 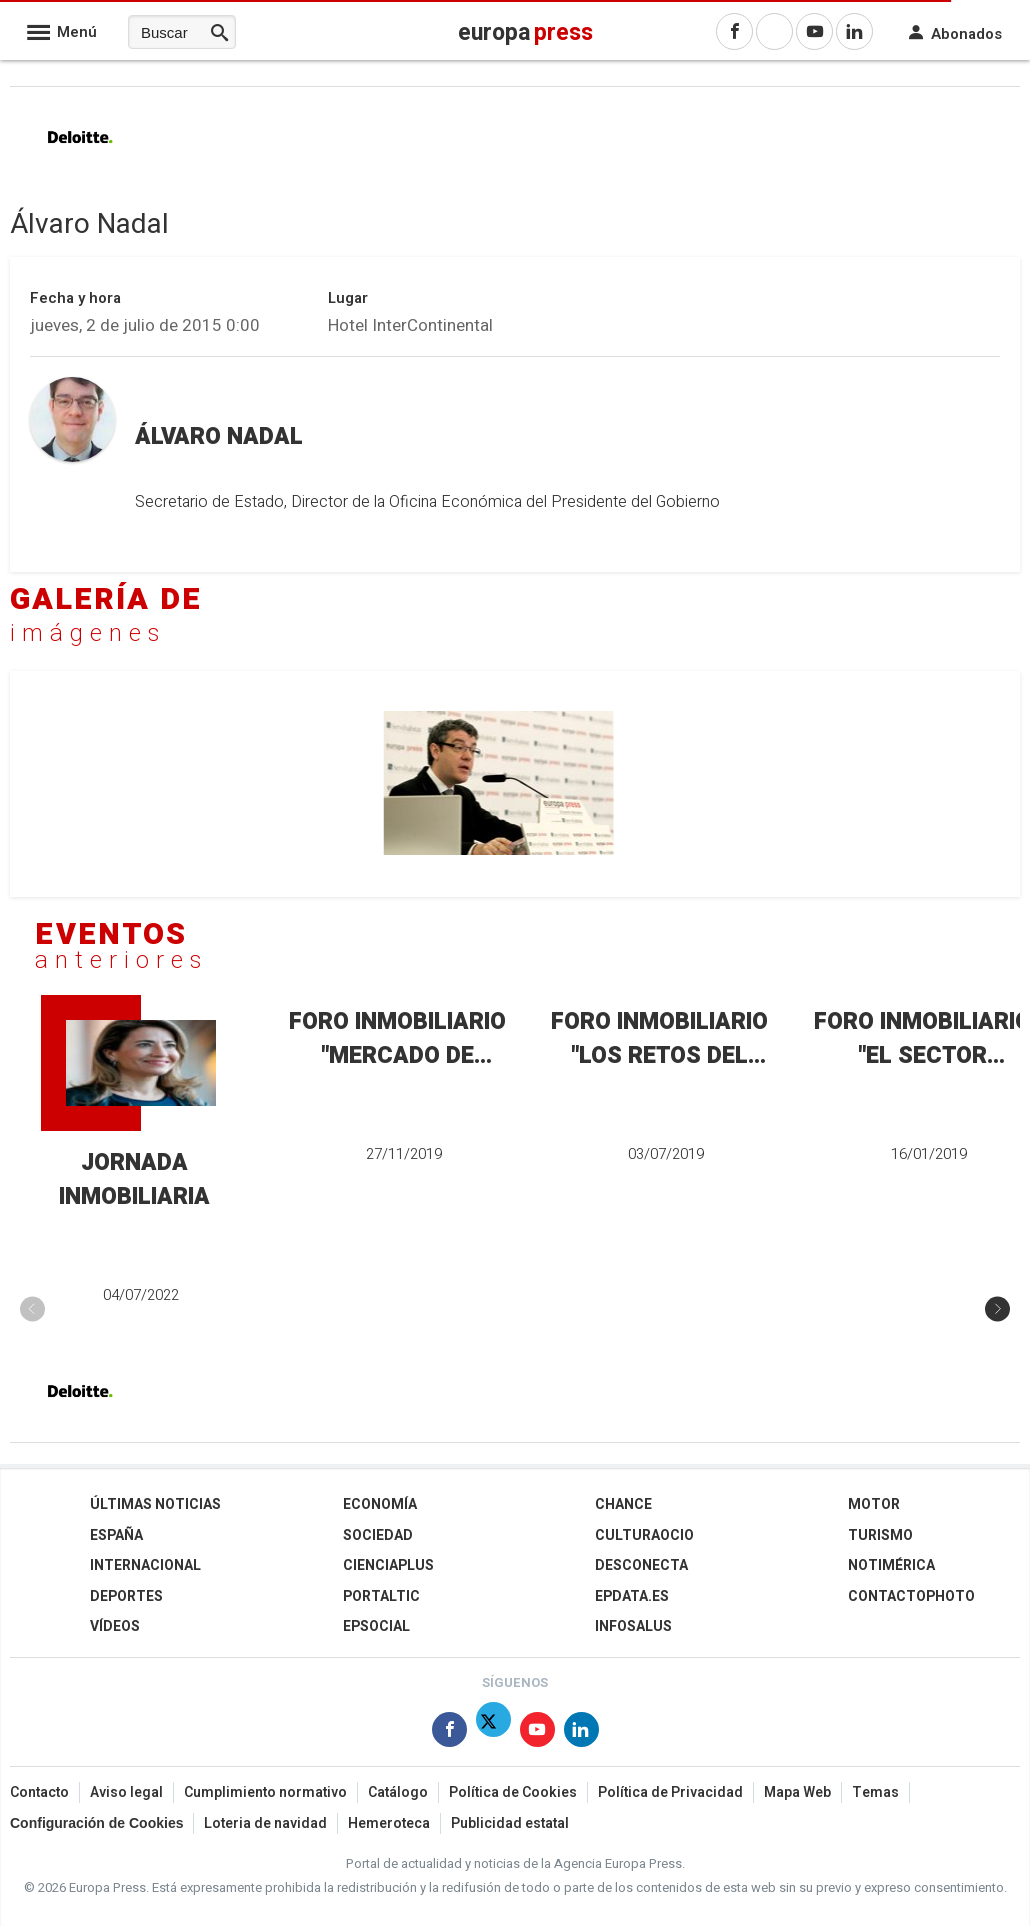 What do you see at coordinates (126, 1596) in the screenshot?
I see `Deportes` at bounding box center [126, 1596].